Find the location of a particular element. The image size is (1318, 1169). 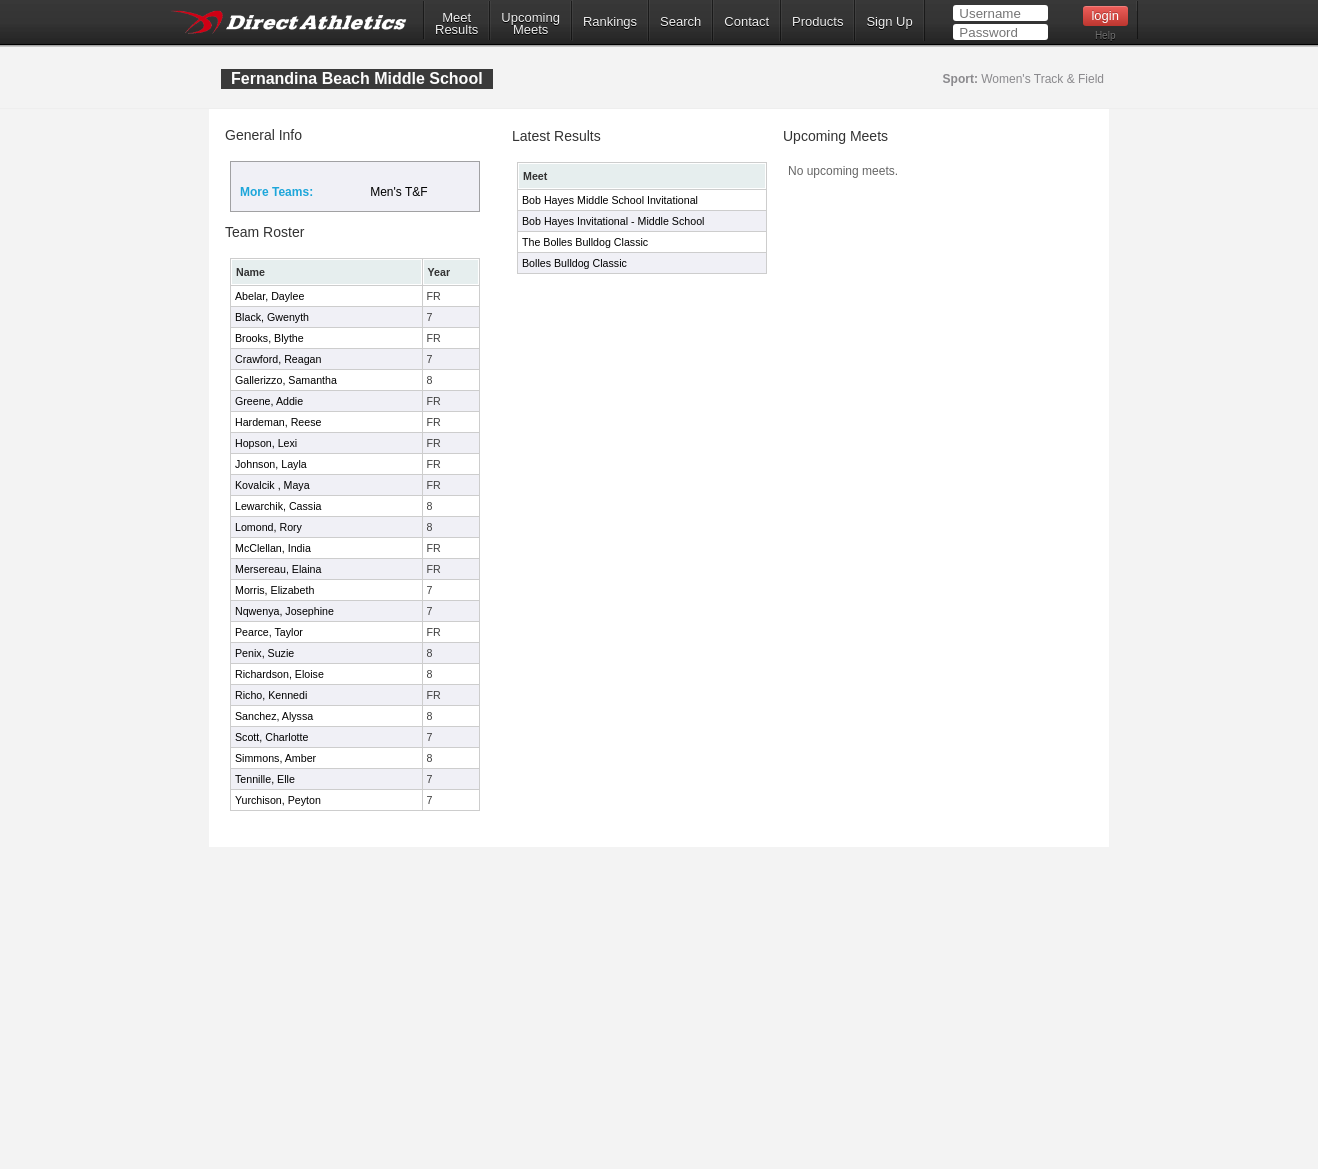

UpcomingMeets is located at coordinates (530, 24).